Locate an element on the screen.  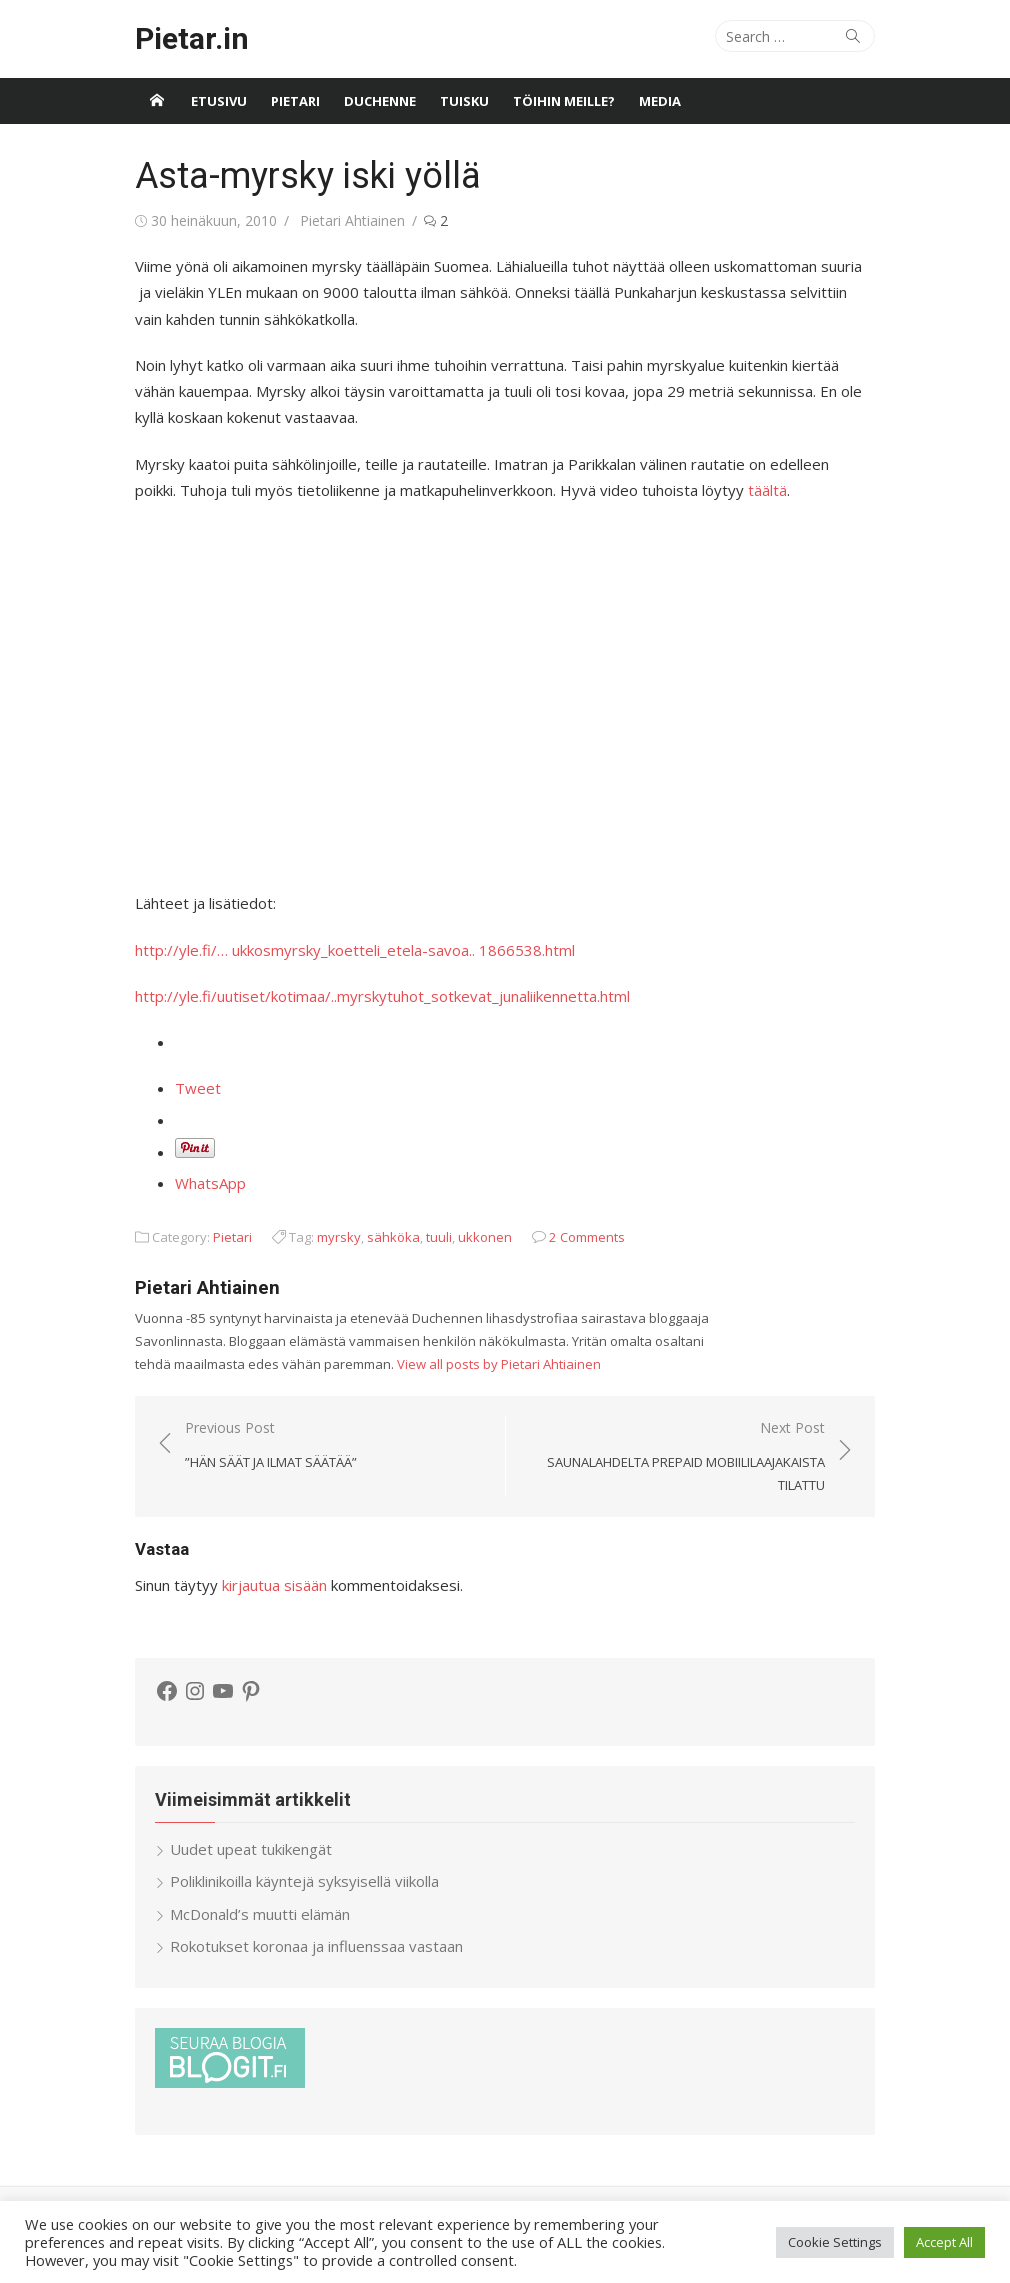
Pietari is located at coordinates (295, 101).